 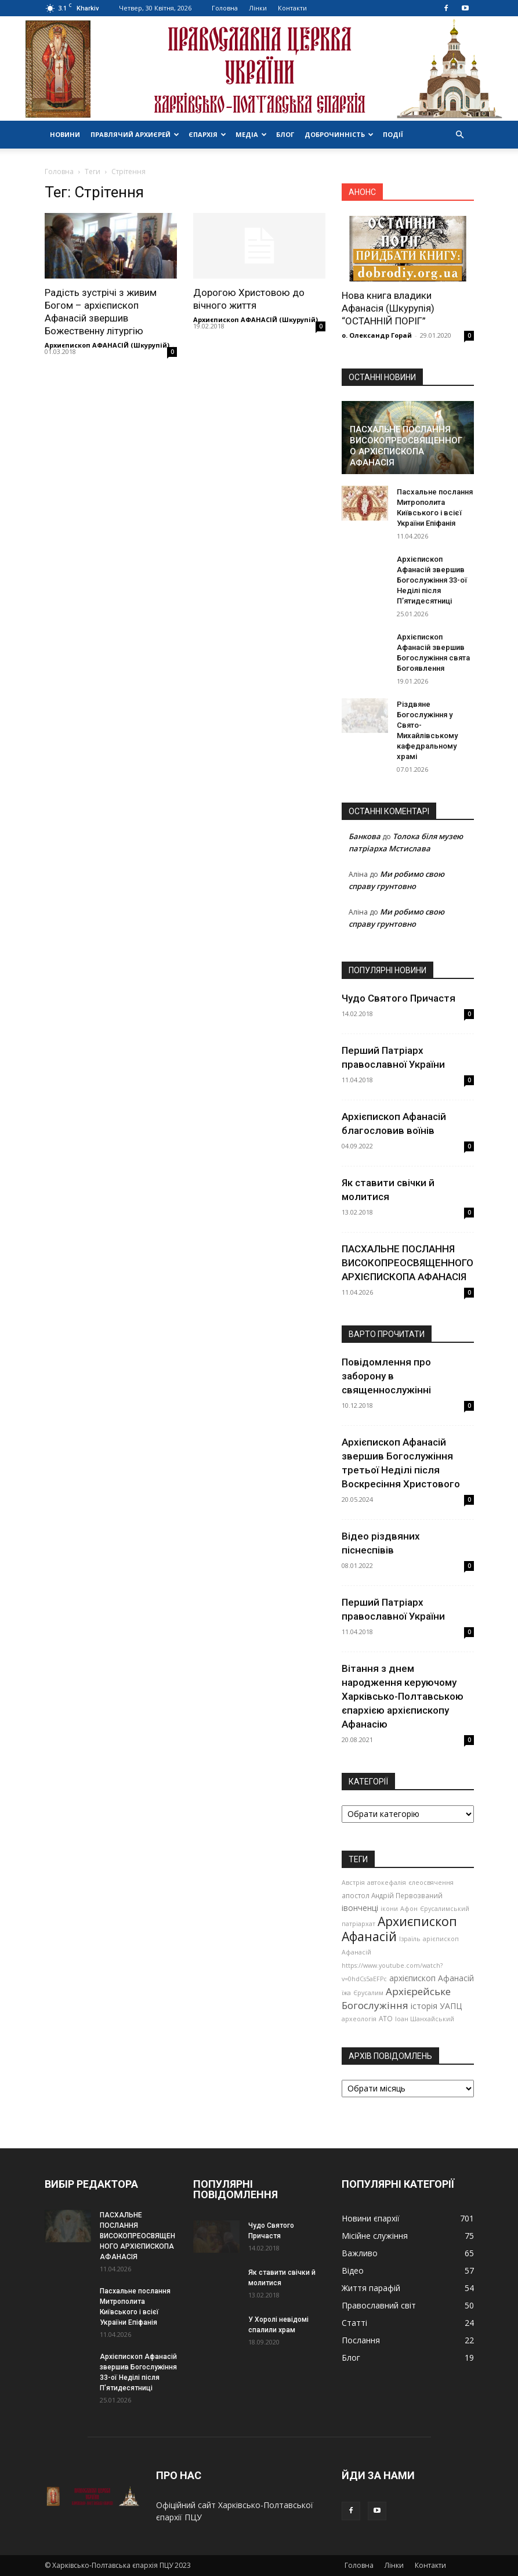 I want to click on Архієпископ Афанасій звершив Богослужіння 33-ої Неділі після П’ятидесятниці, so click(x=432, y=580).